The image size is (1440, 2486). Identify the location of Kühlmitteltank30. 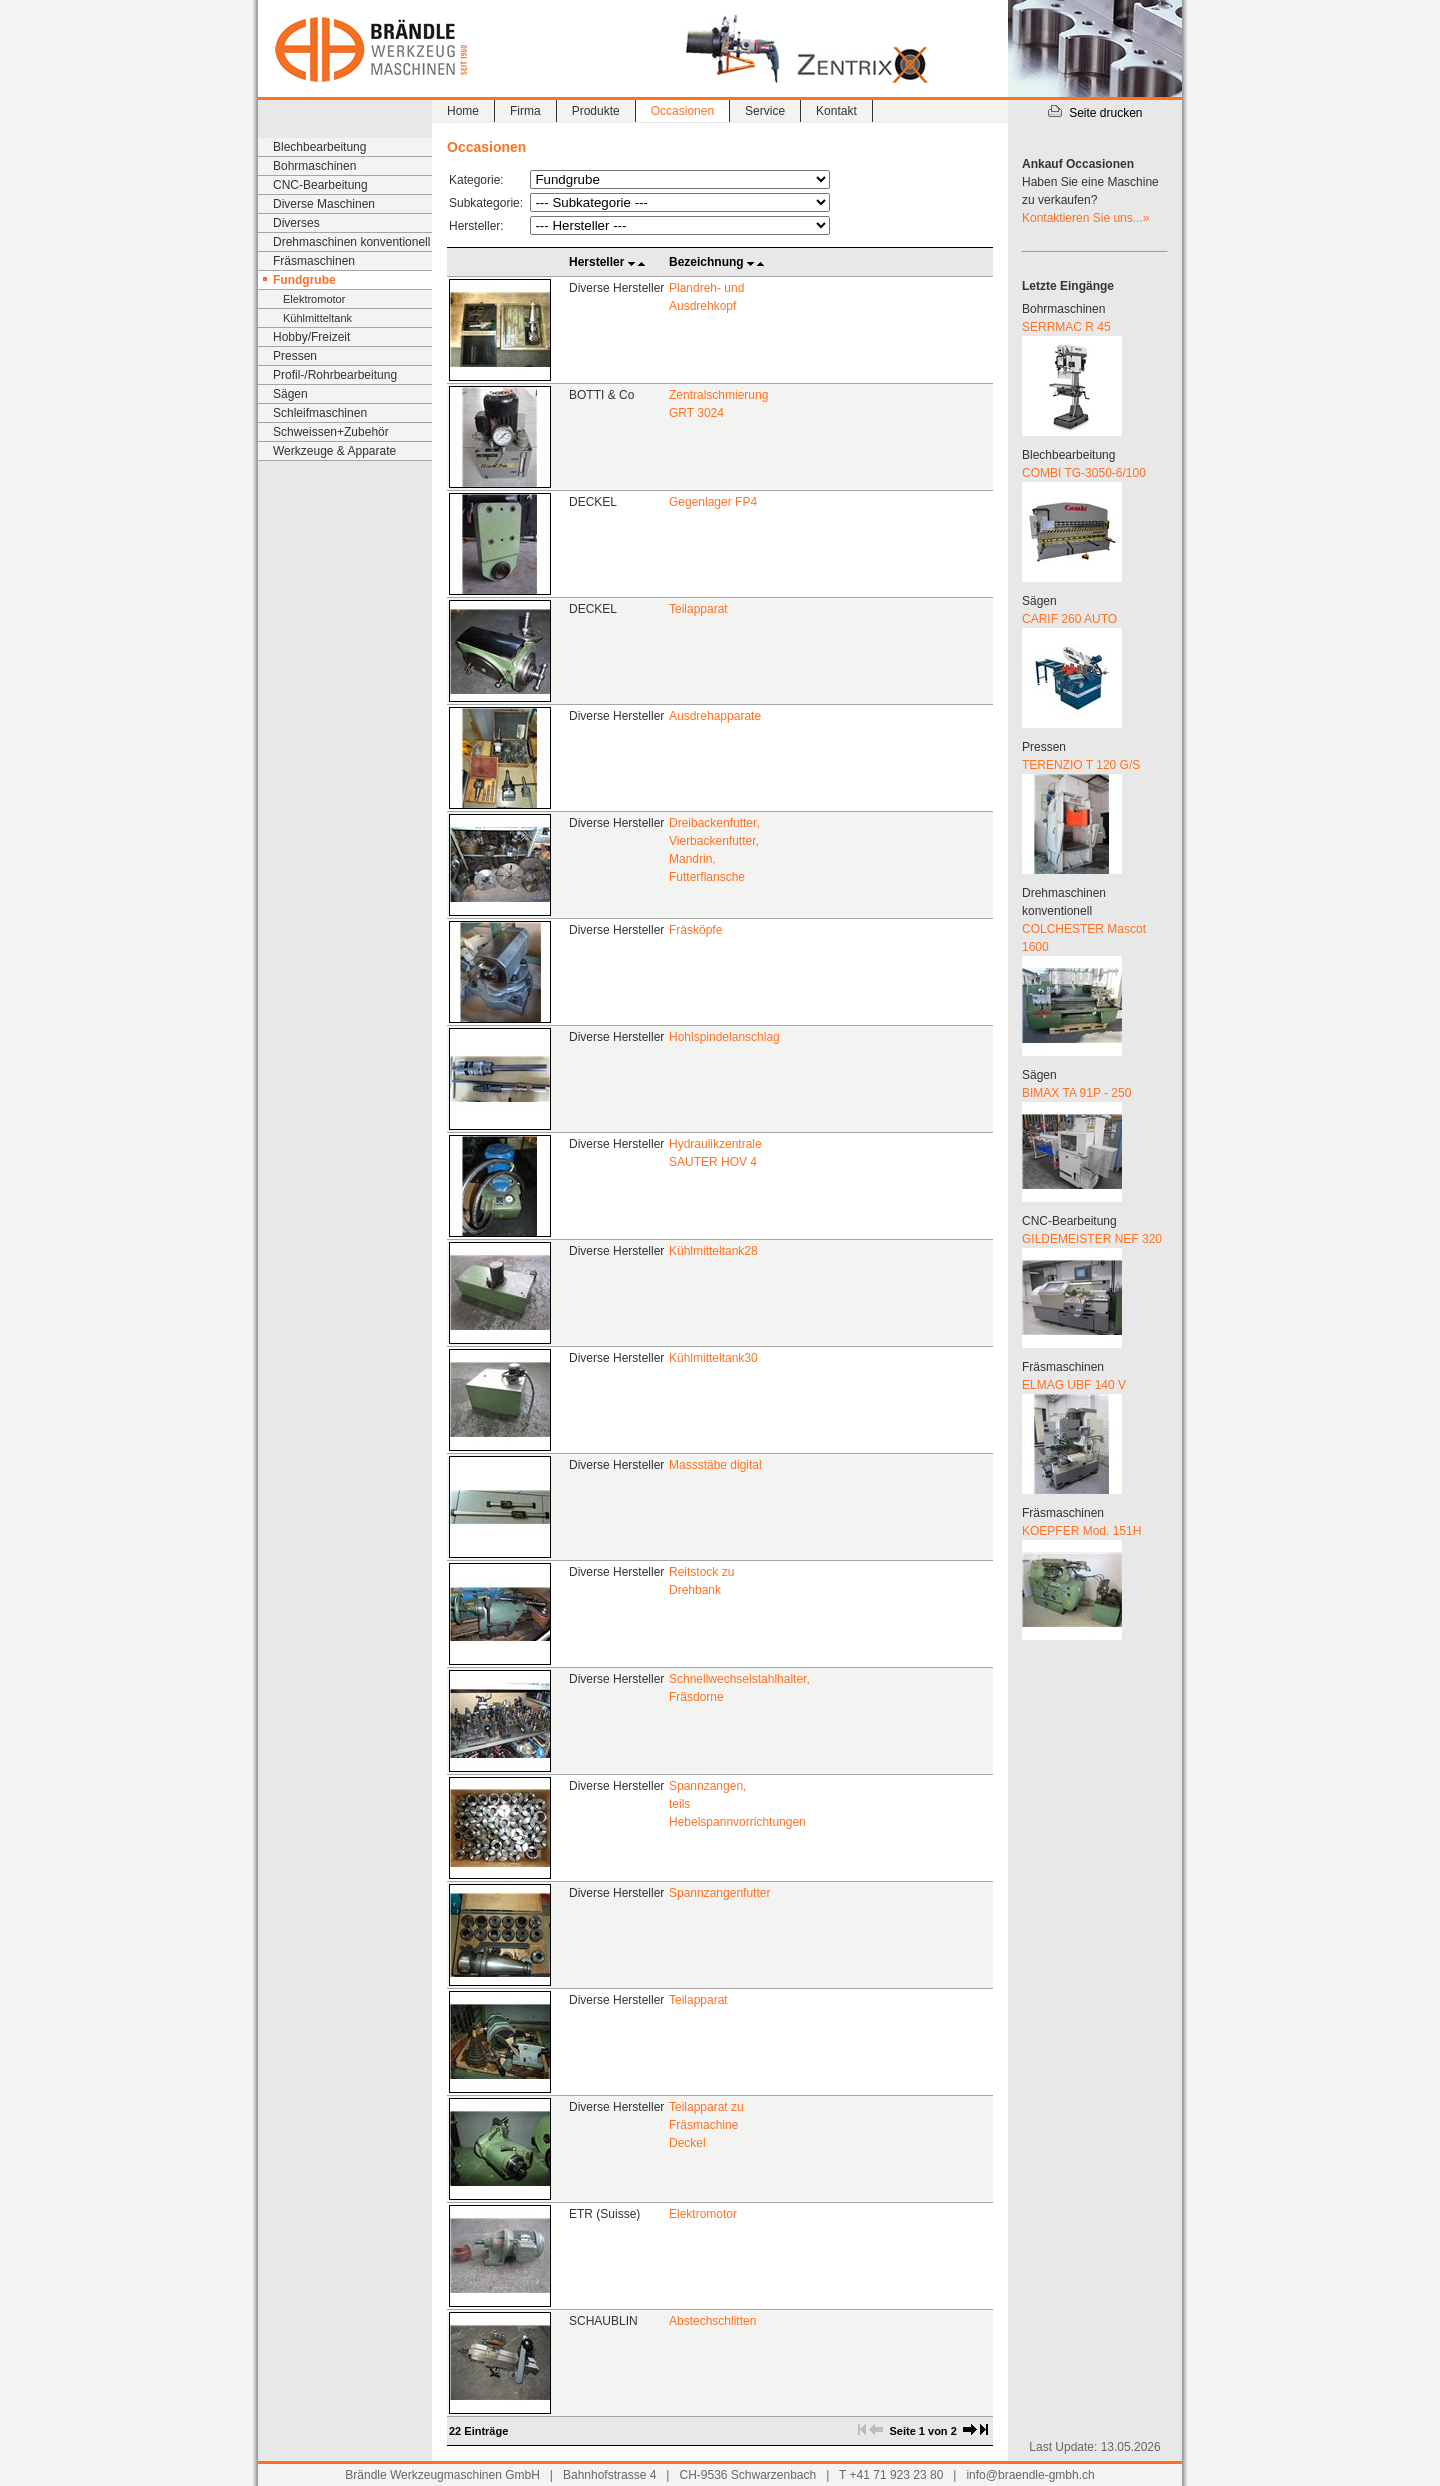
(713, 1358).